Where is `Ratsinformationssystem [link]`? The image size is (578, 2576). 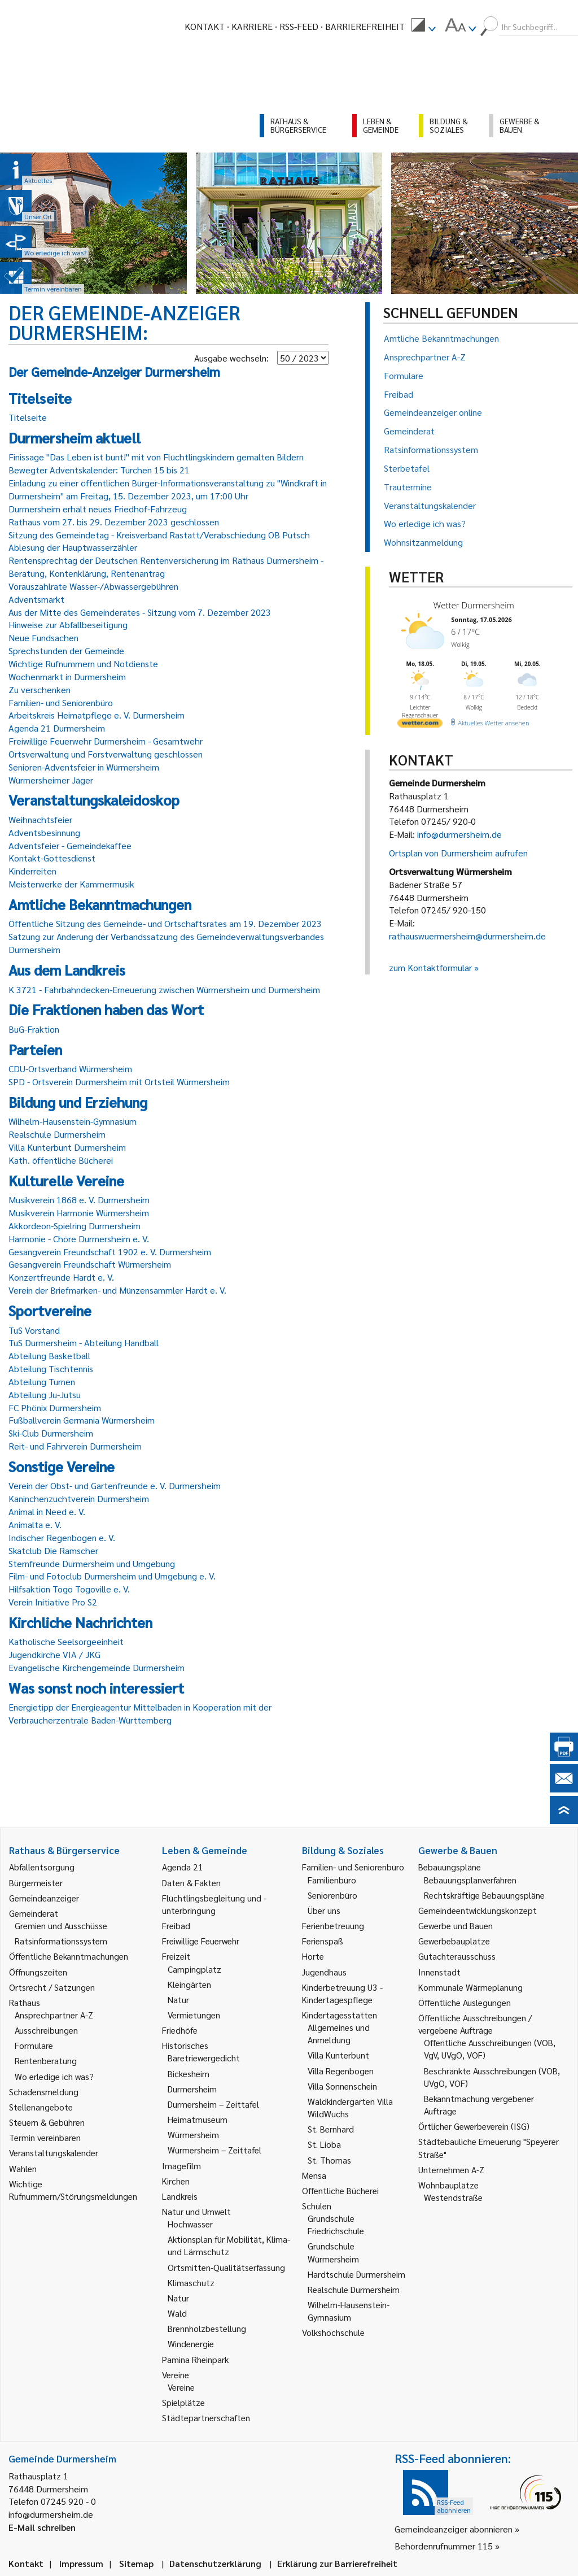 Ratsinformationssystem [link] is located at coordinates (61, 1941).